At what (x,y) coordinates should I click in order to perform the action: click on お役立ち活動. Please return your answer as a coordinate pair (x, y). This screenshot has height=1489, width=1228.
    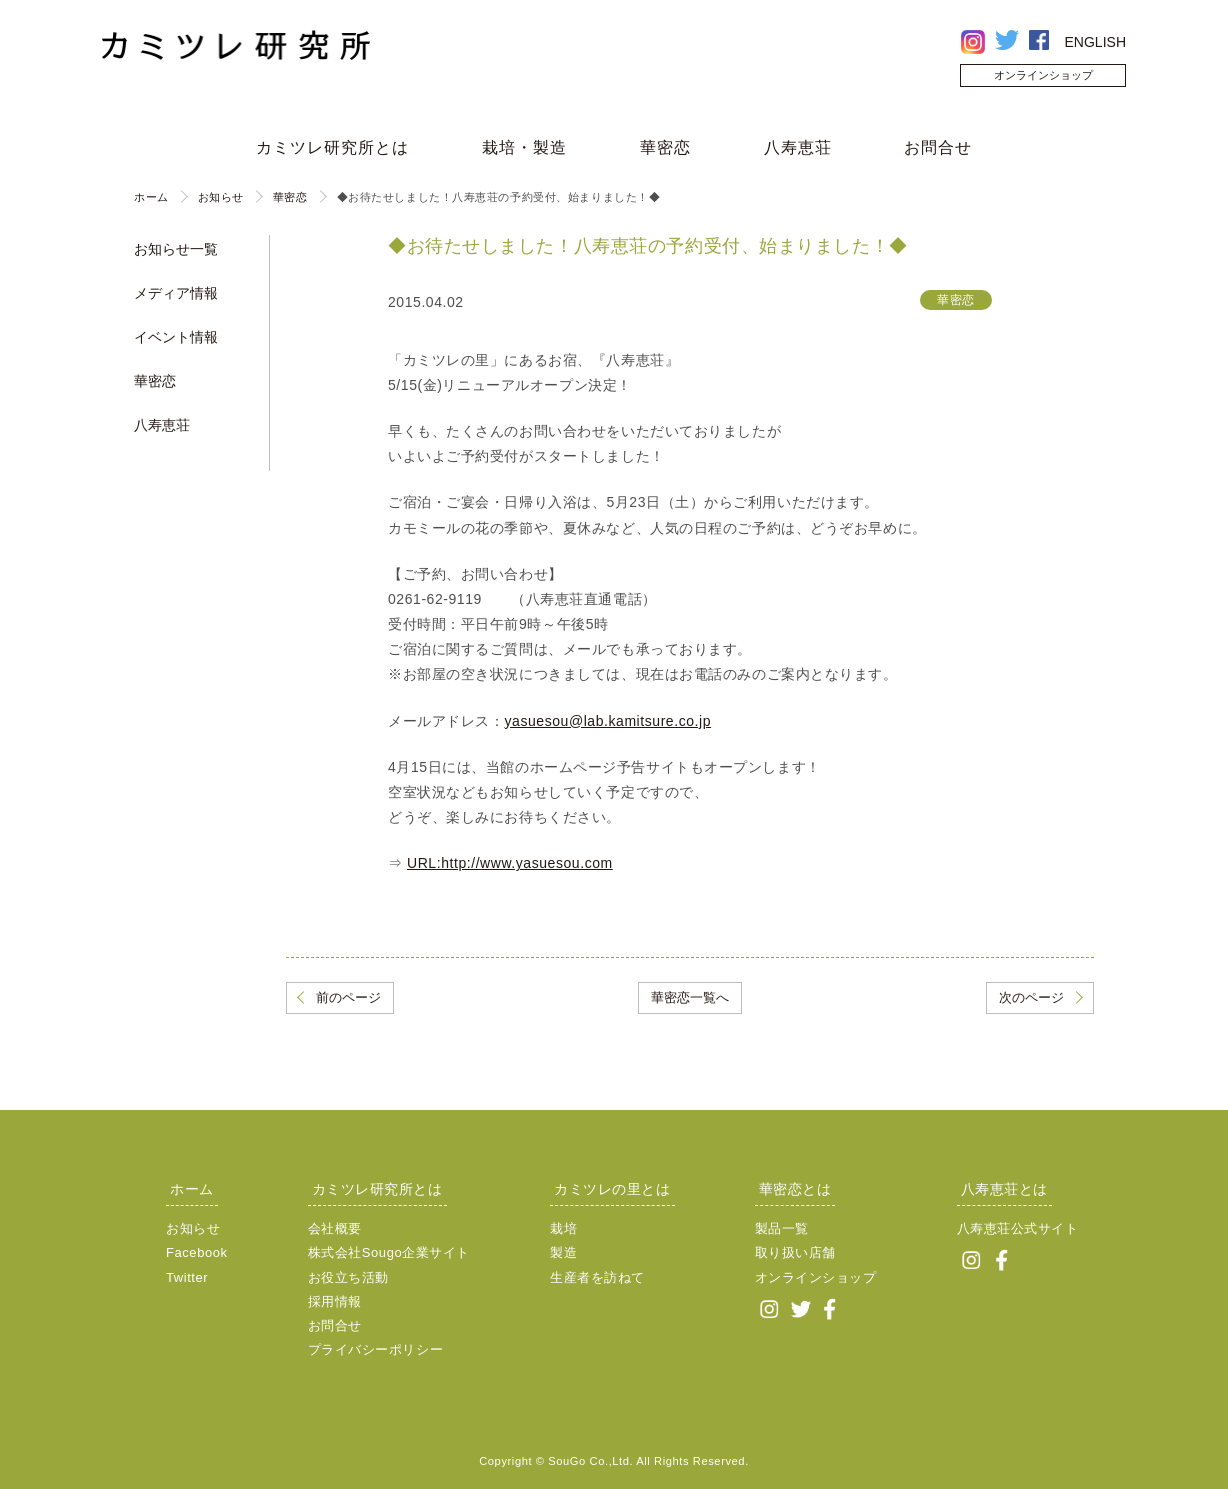
    Looking at the image, I should click on (348, 1277).